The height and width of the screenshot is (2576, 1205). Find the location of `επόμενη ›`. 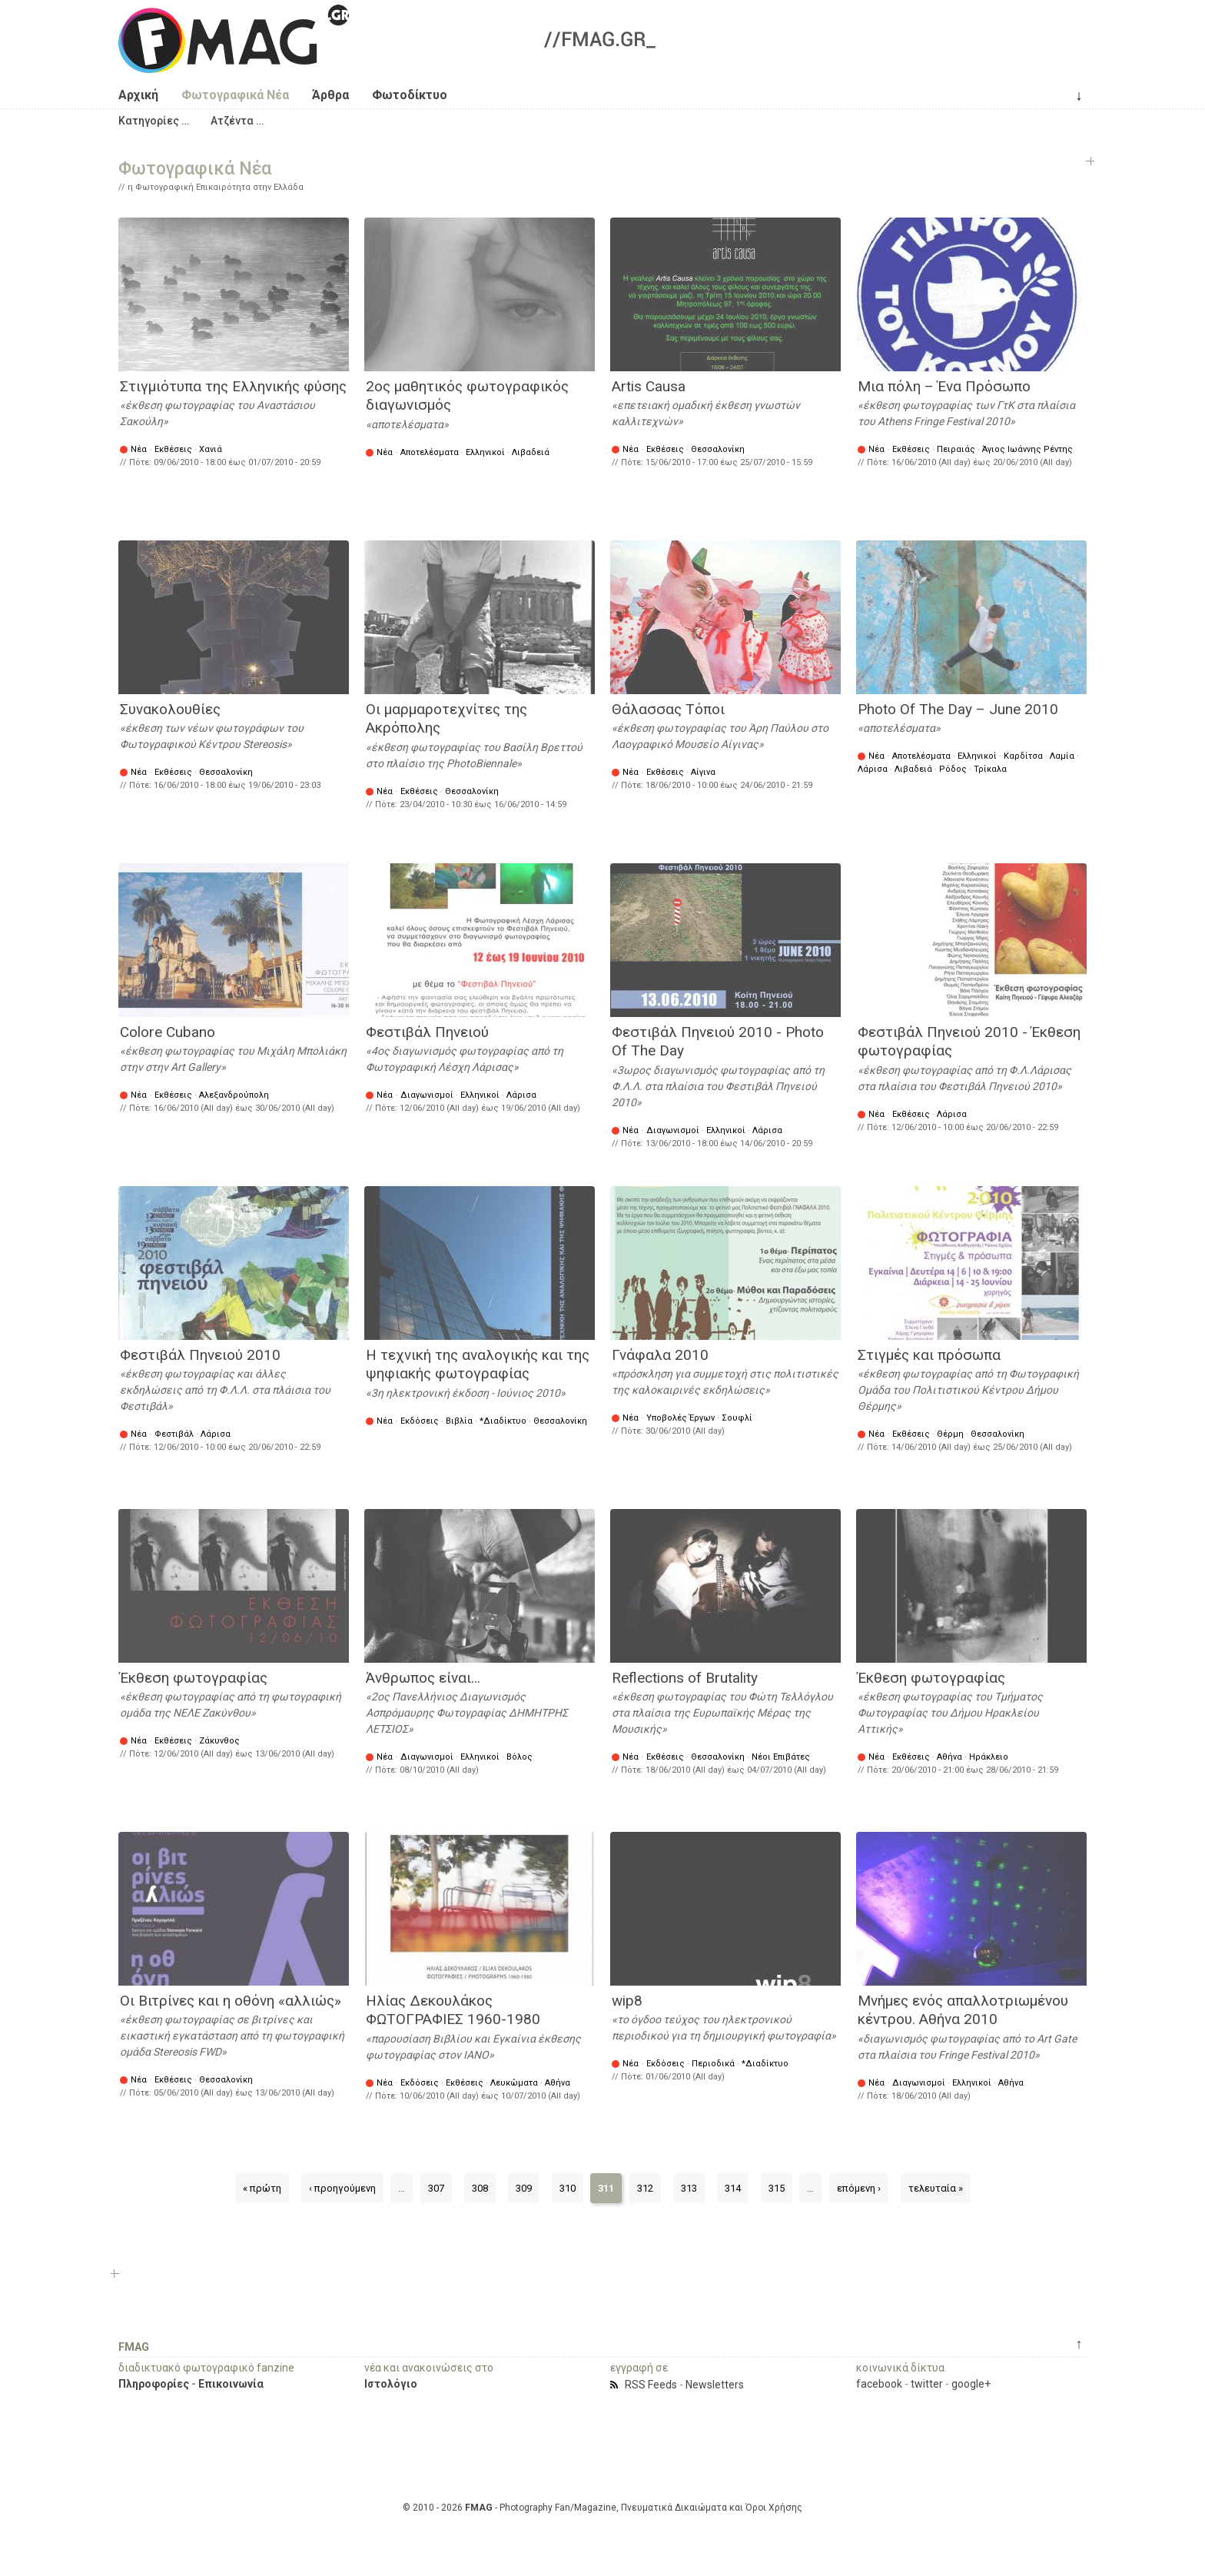

επόμενη › is located at coordinates (859, 2188).